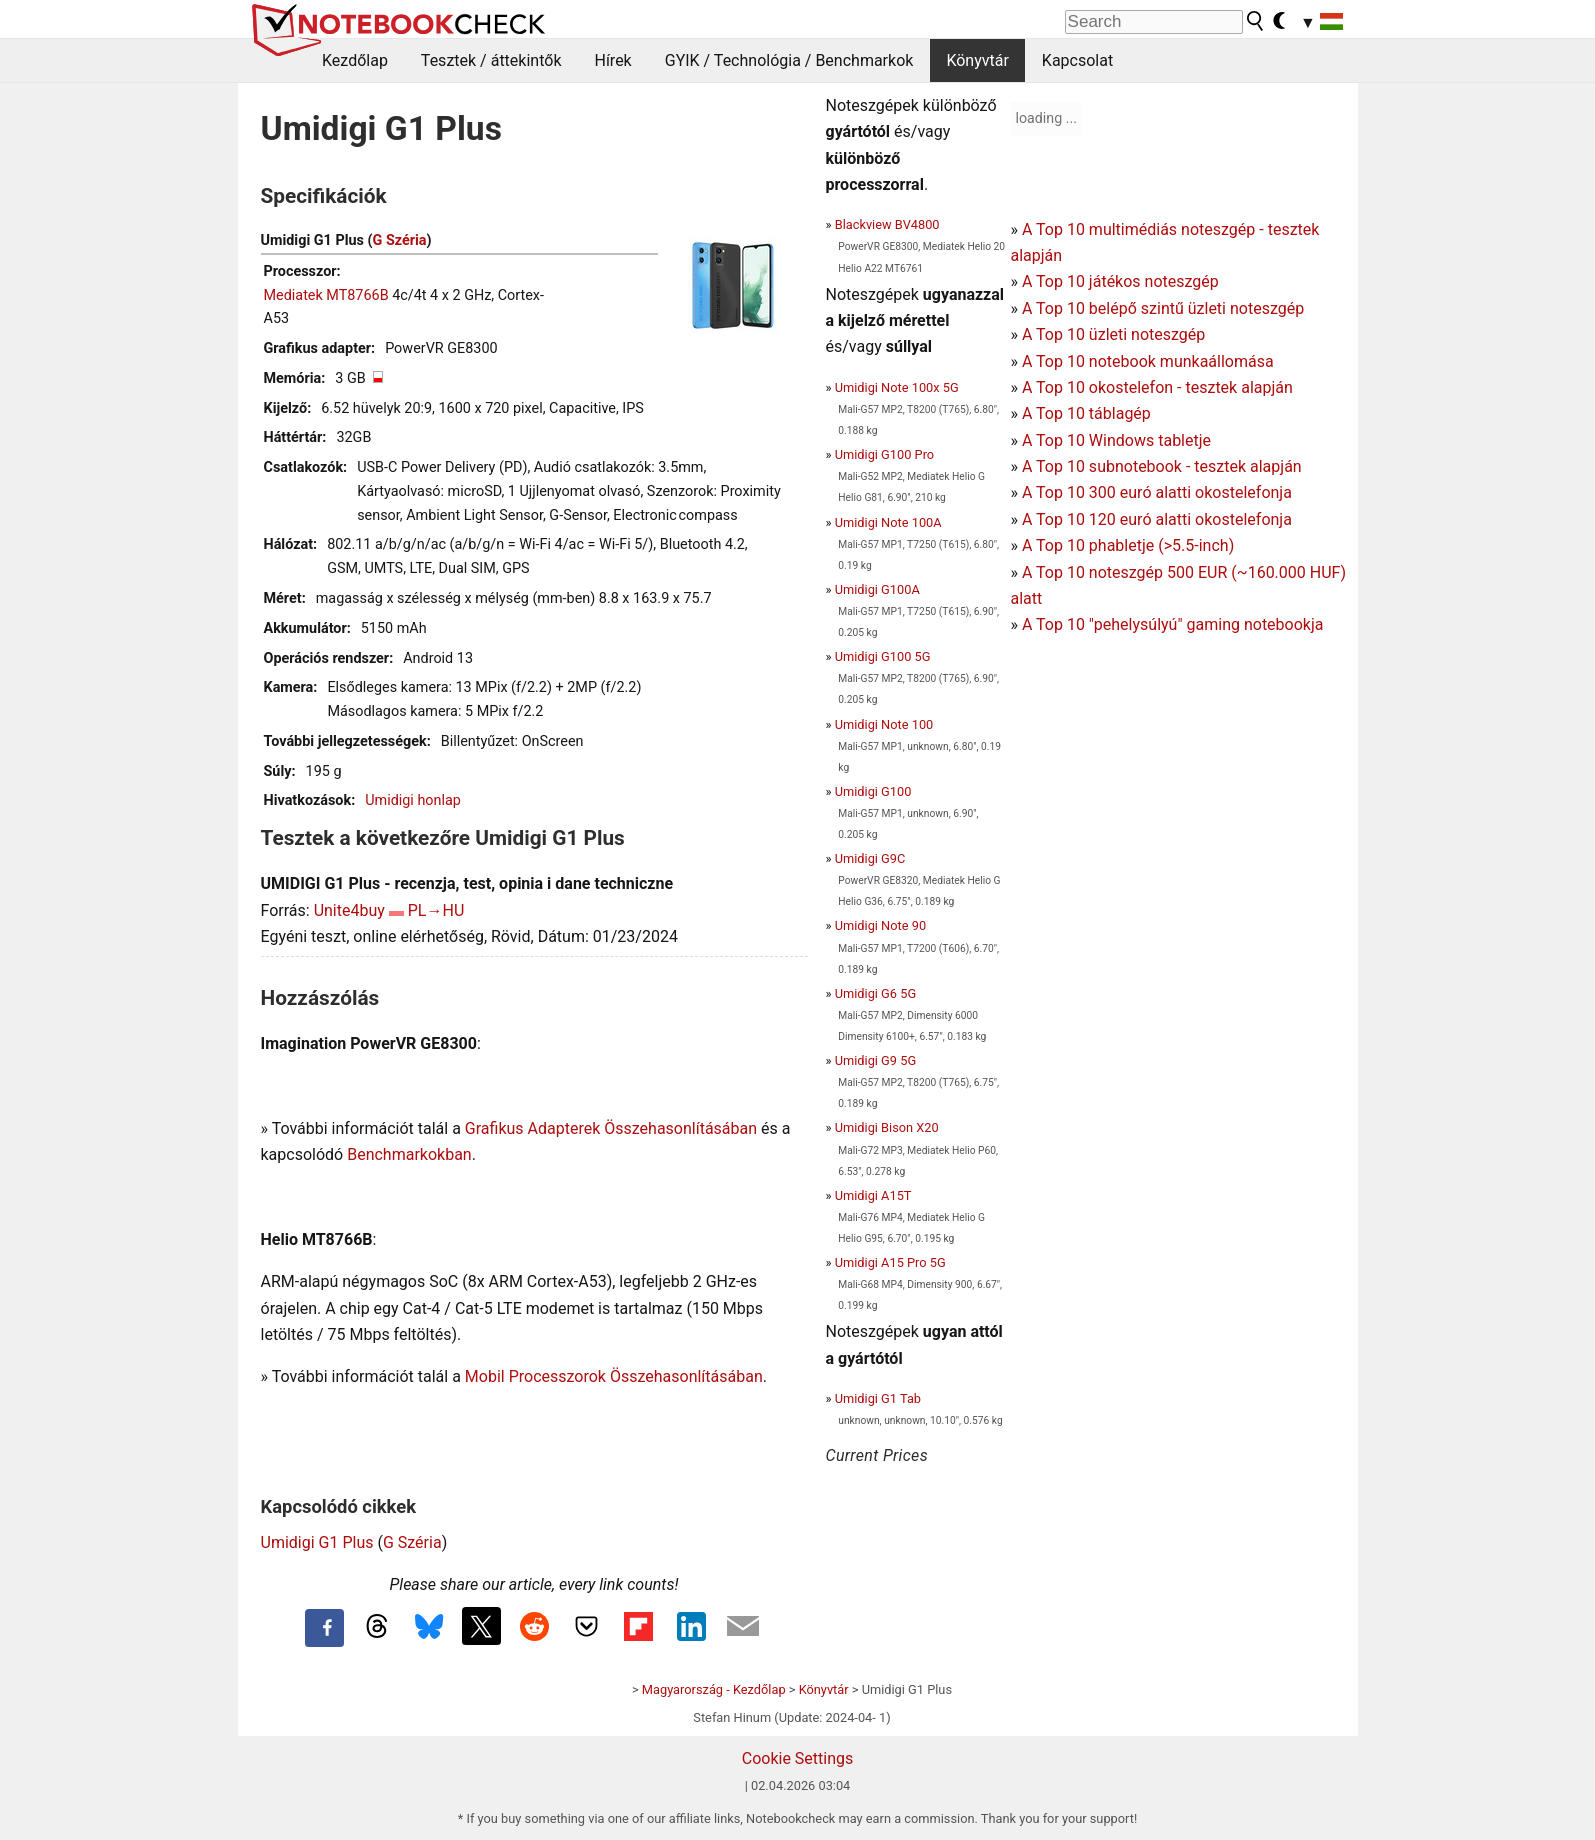  What do you see at coordinates (349, 910) in the screenshot?
I see `Unite4buy` at bounding box center [349, 910].